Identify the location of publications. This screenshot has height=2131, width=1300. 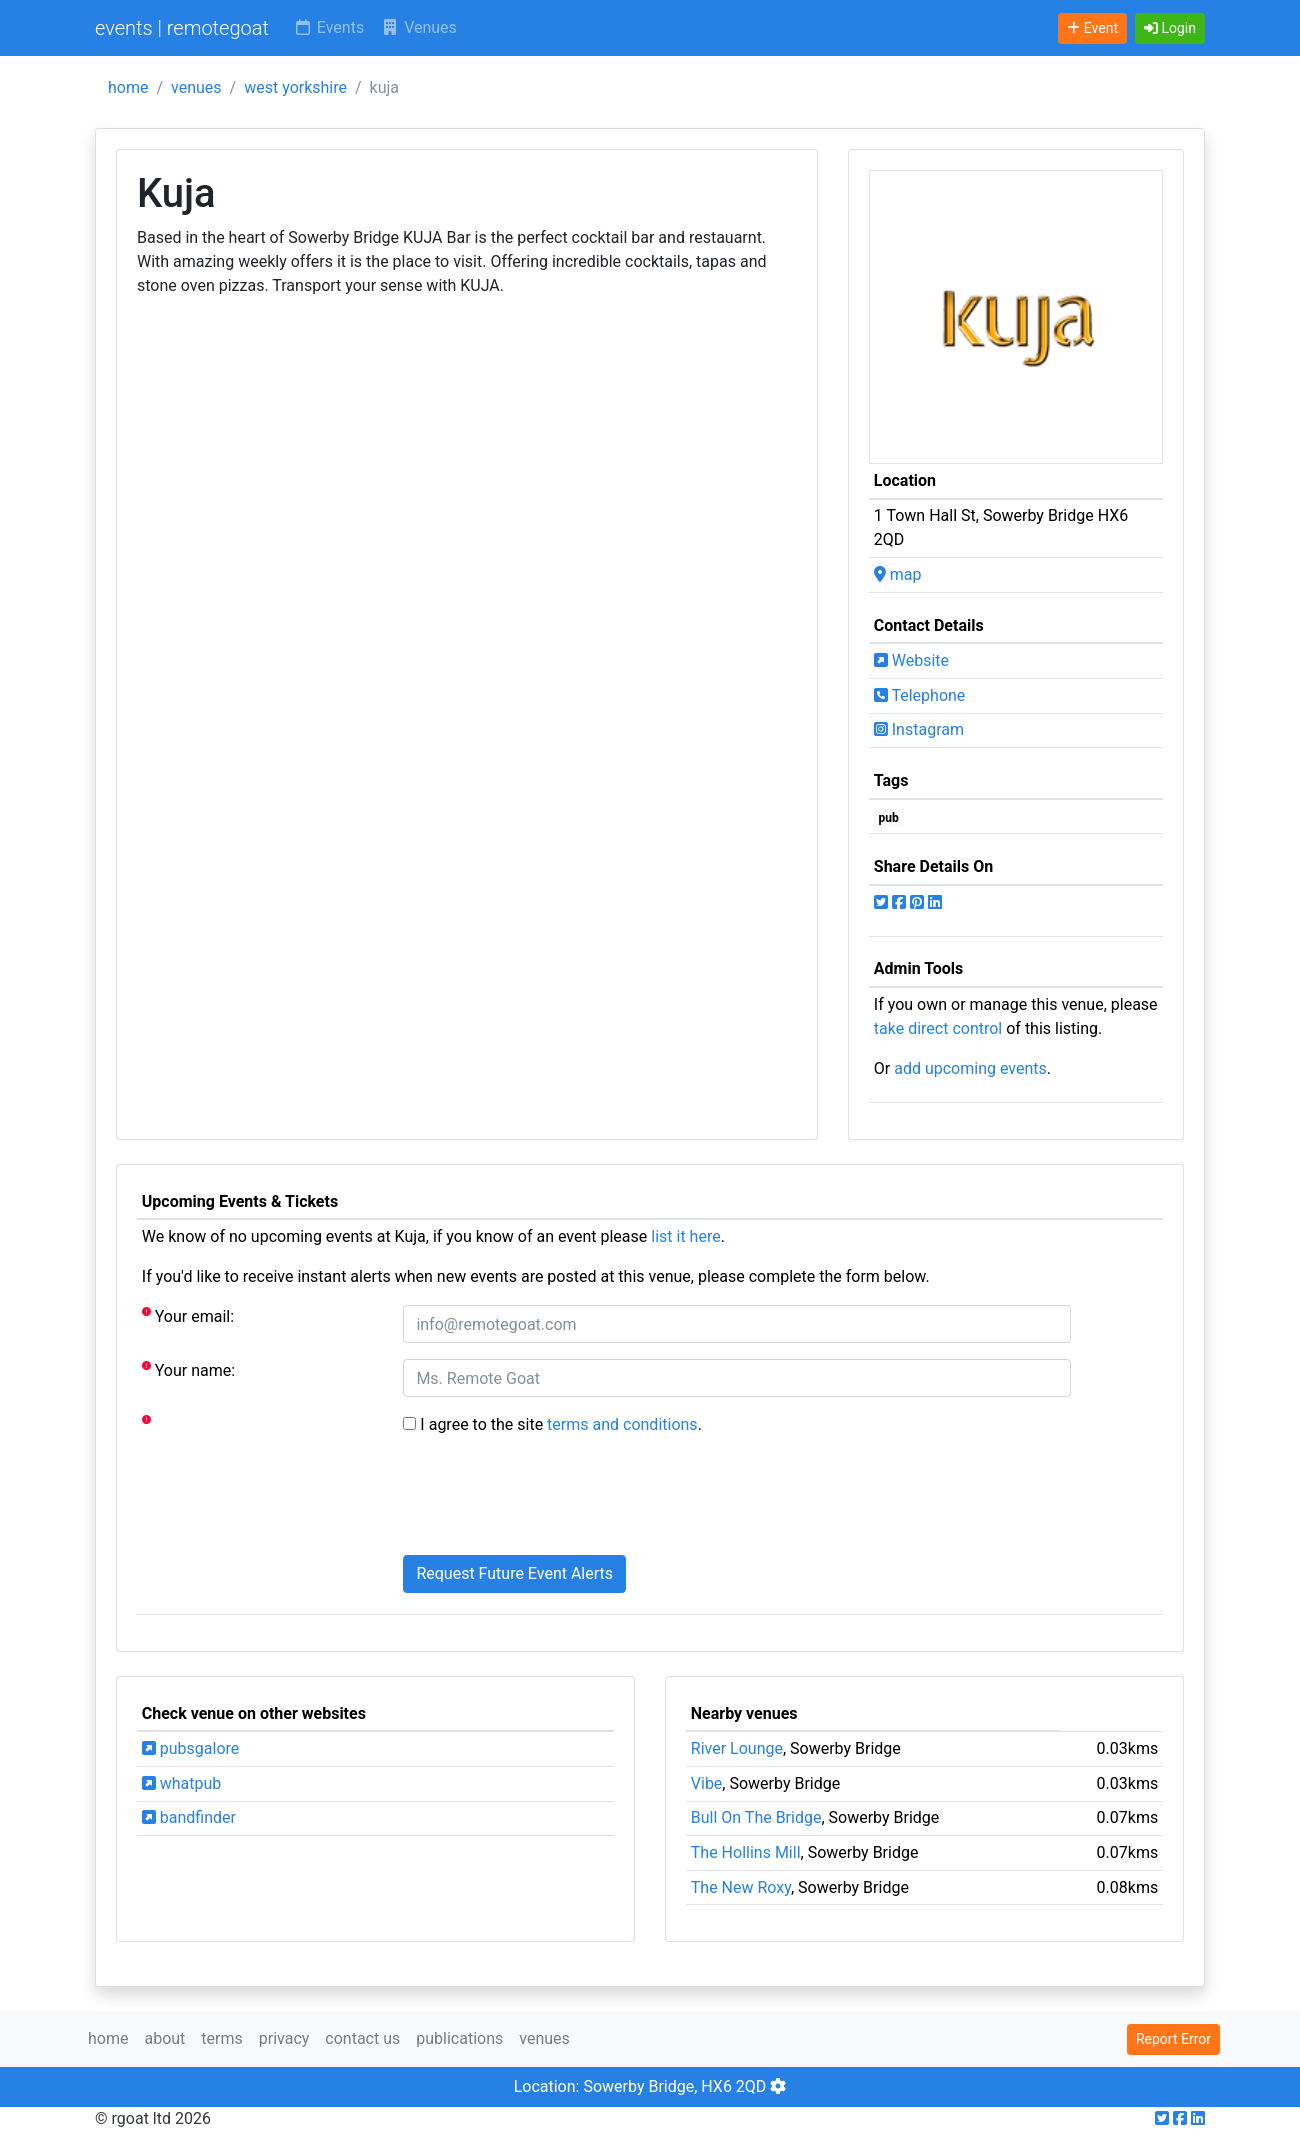
(459, 2038).